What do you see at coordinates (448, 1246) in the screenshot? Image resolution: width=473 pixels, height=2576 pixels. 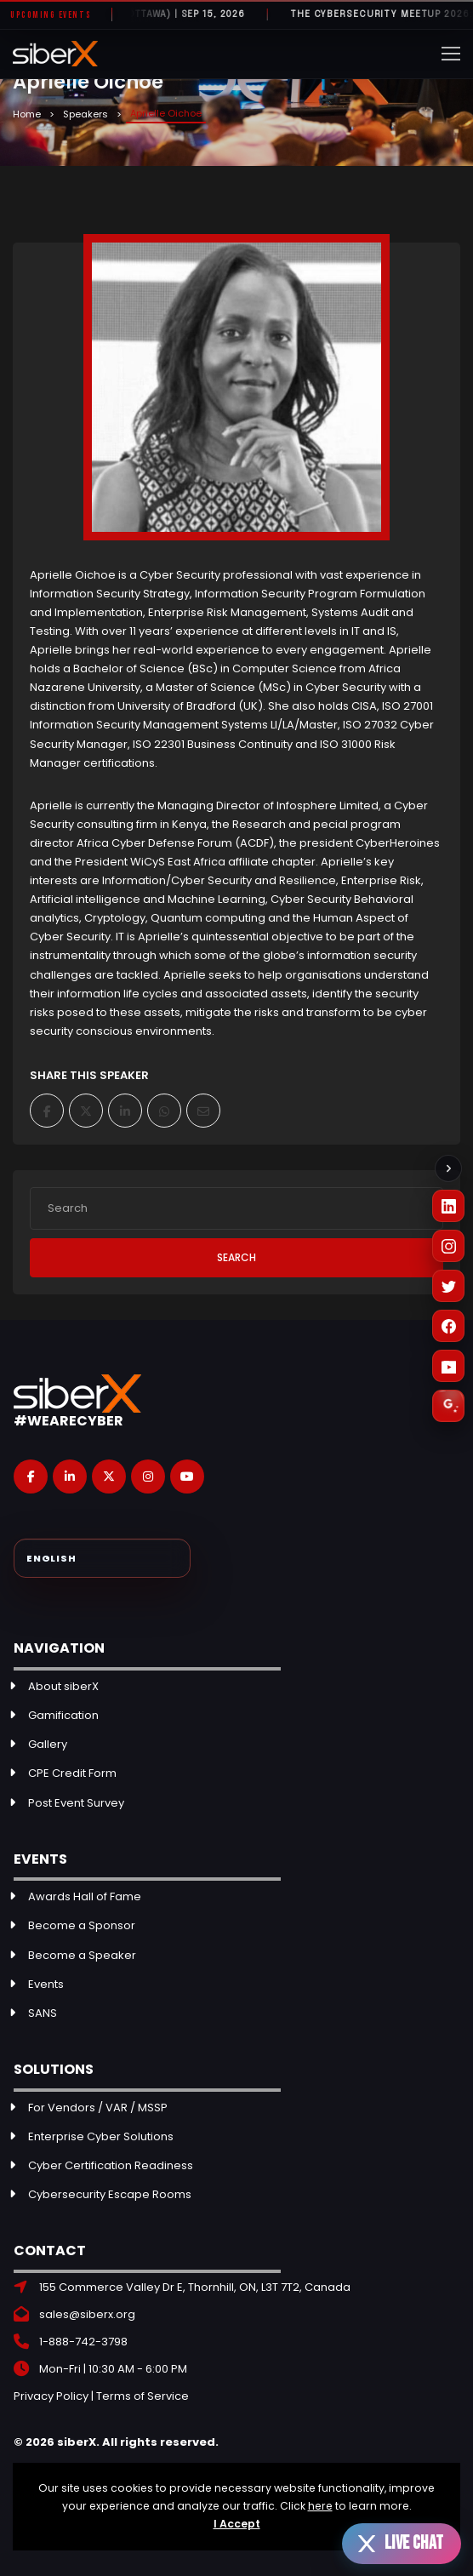 I see `[Instagram]` at bounding box center [448, 1246].